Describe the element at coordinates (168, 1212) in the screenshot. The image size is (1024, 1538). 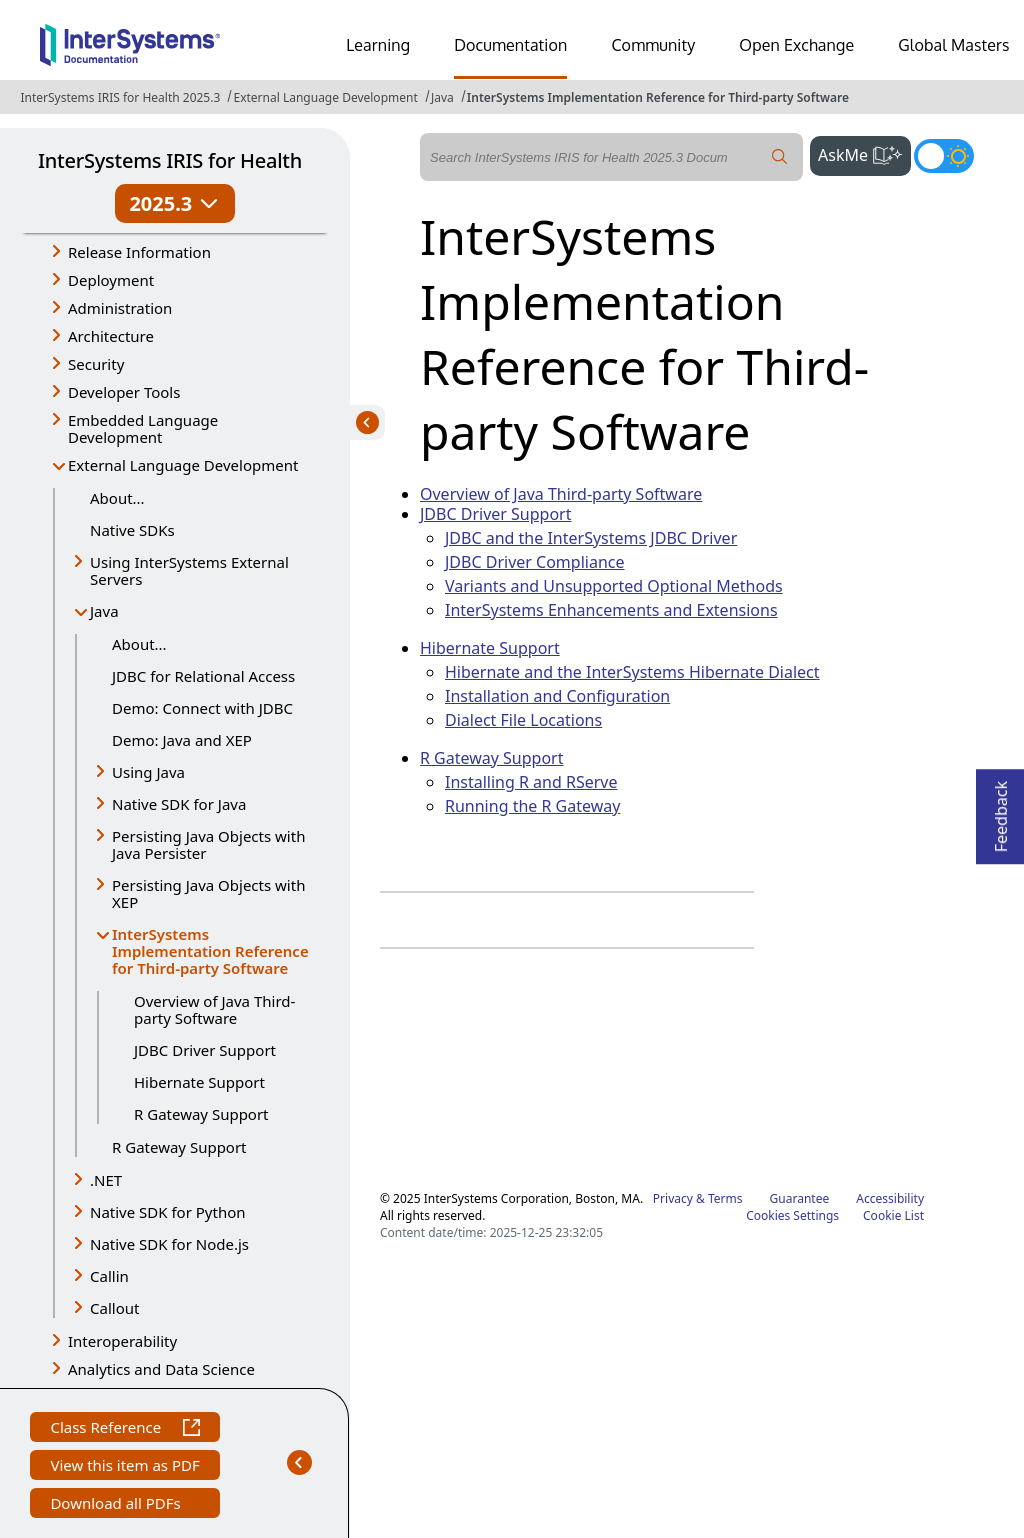
I see `Native SDK for Python [button]` at that location.